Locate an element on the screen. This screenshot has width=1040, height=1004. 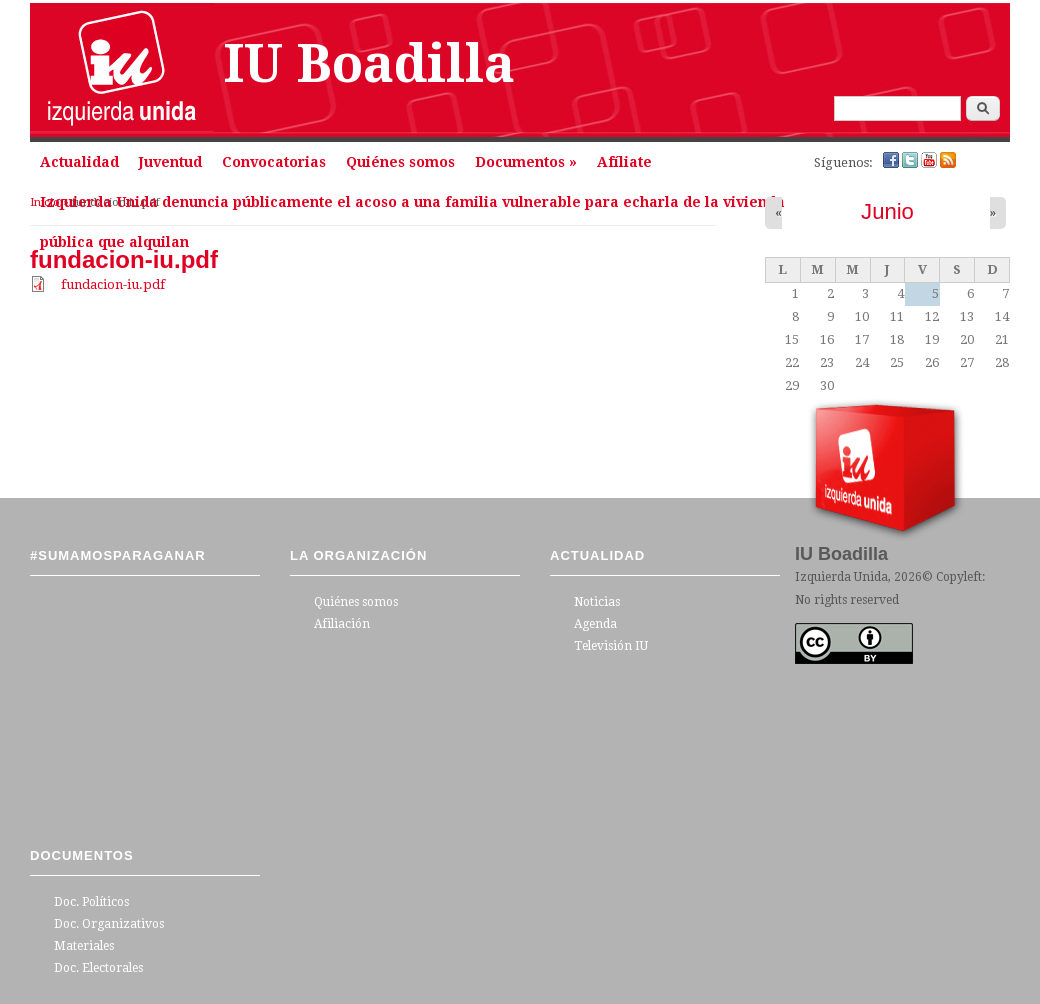
Doc. Electorales is located at coordinates (98, 968).